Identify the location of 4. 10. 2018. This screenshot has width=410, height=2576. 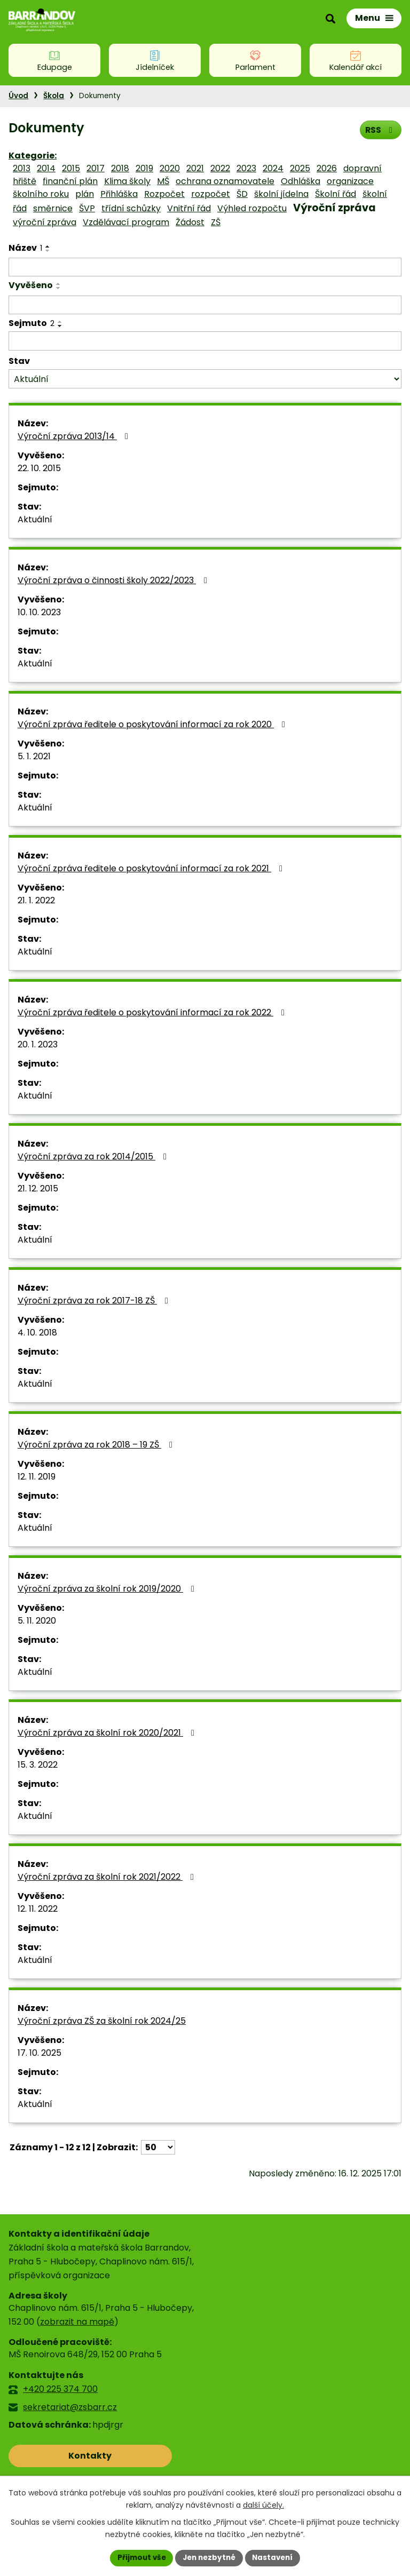
(37, 1332).